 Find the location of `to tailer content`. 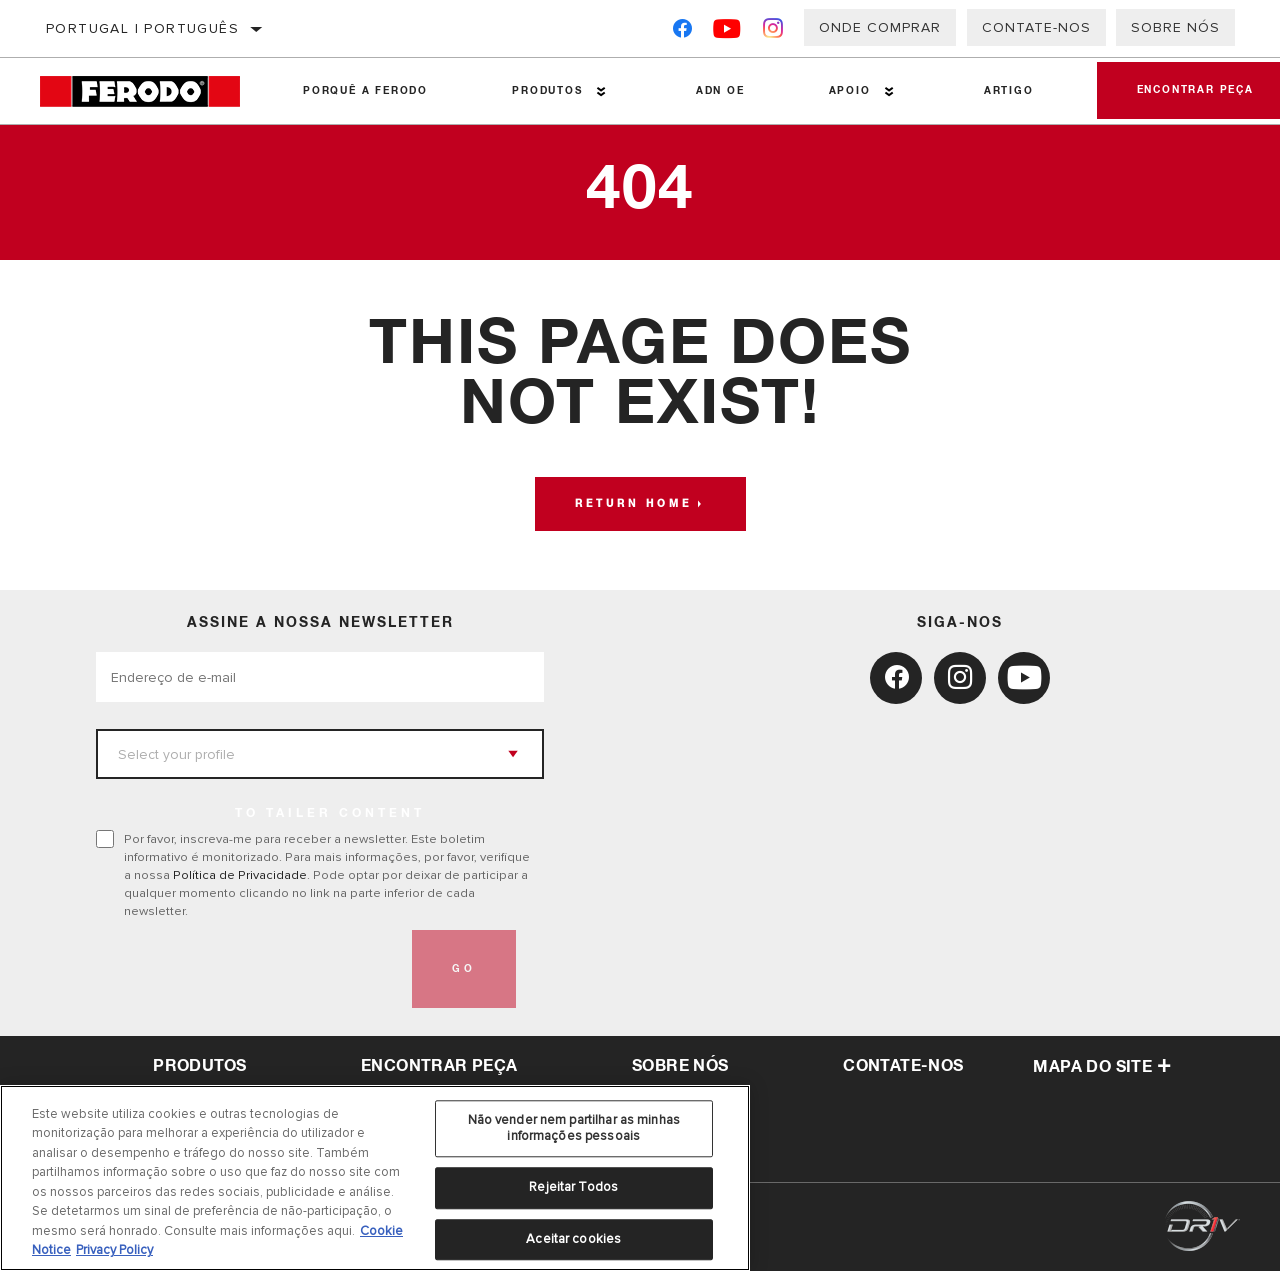

to tailer content is located at coordinates (330, 814).